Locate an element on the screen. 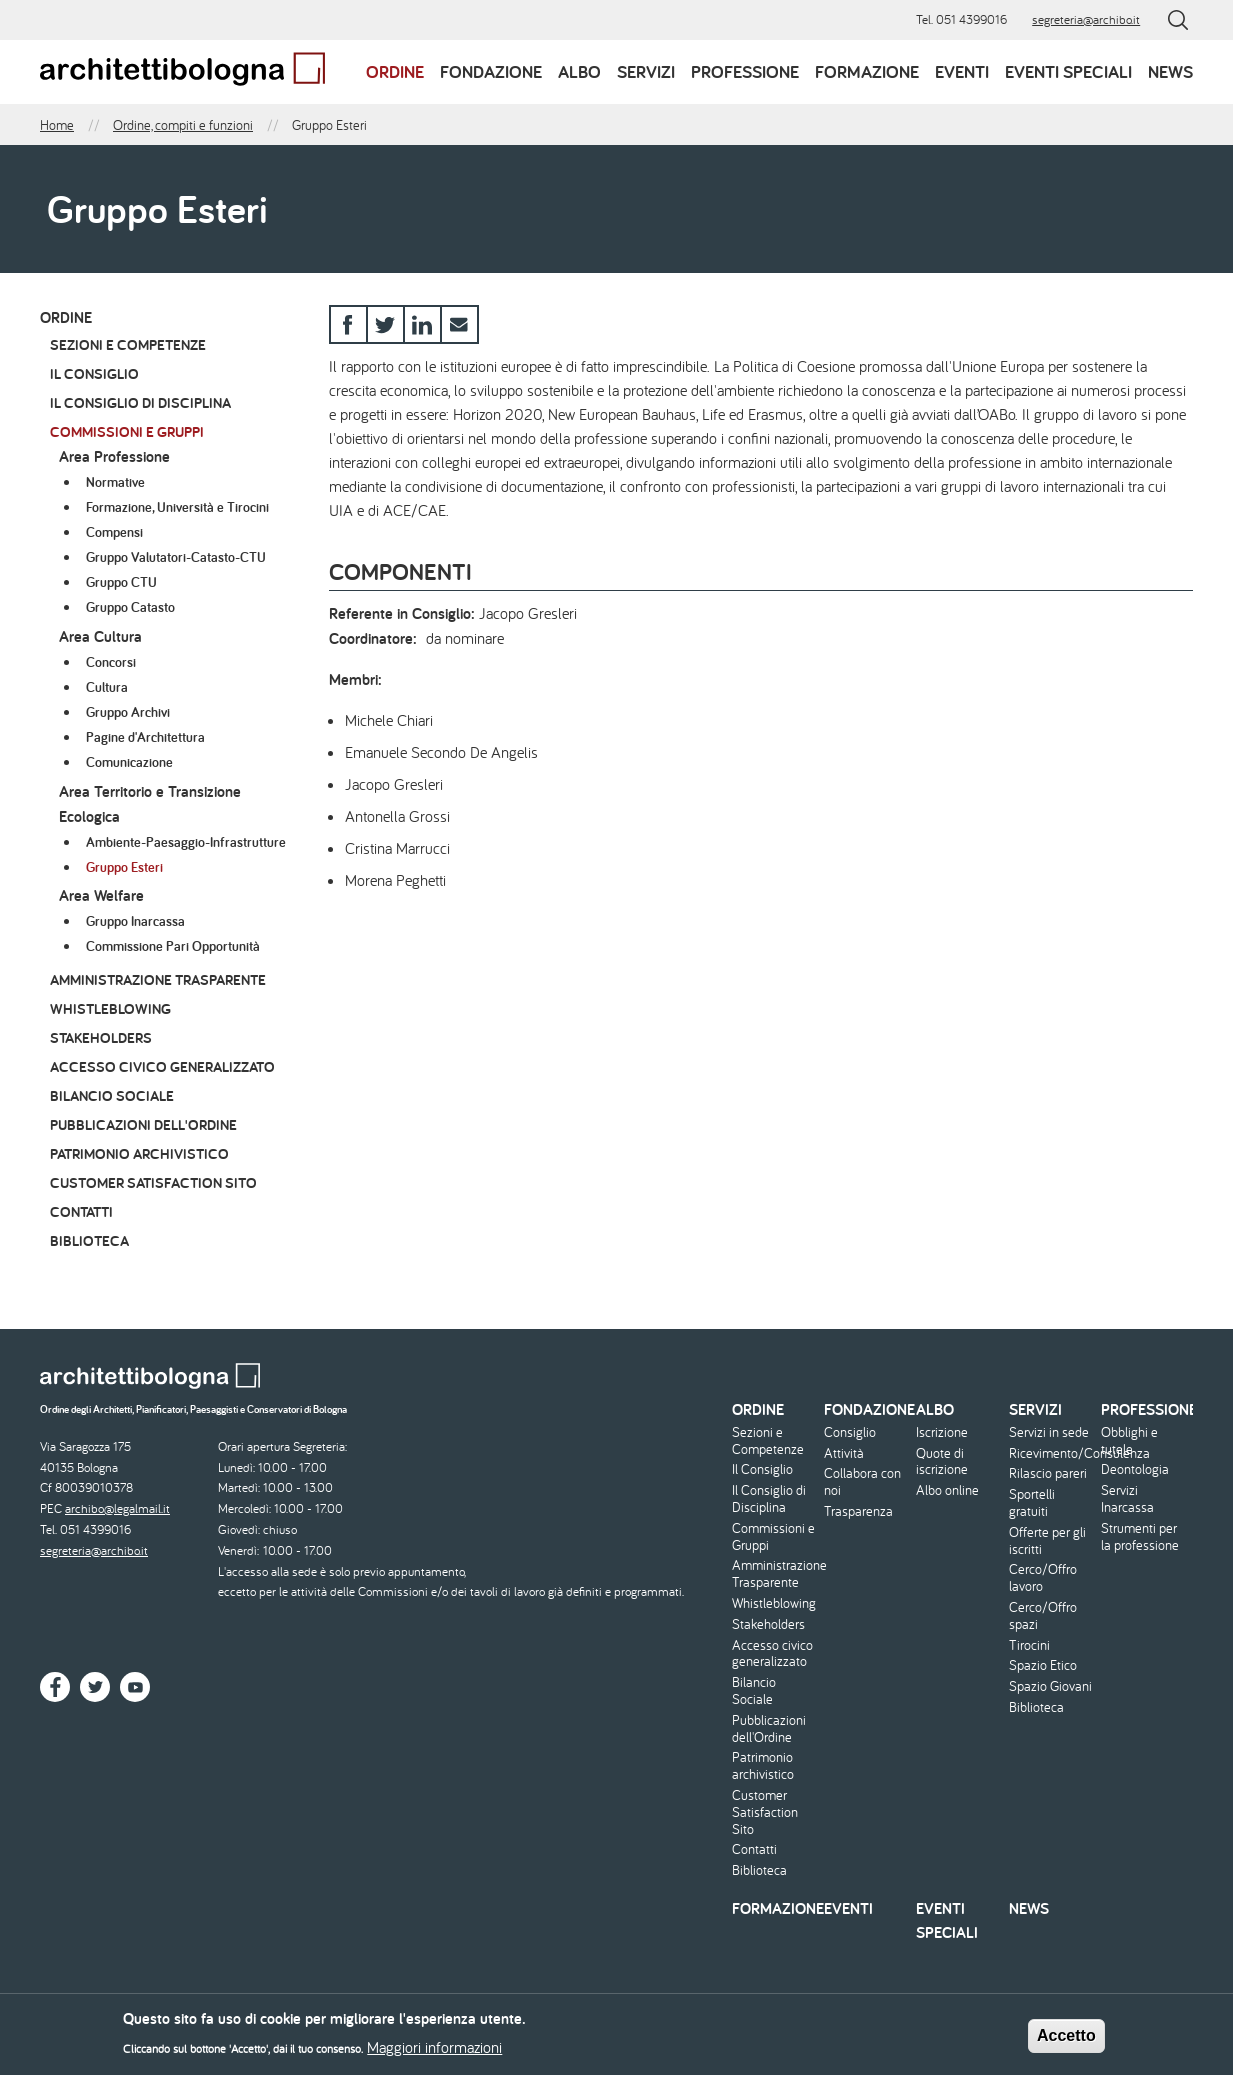 The width and height of the screenshot is (1233, 2075). Albo is located at coordinates (579, 71).